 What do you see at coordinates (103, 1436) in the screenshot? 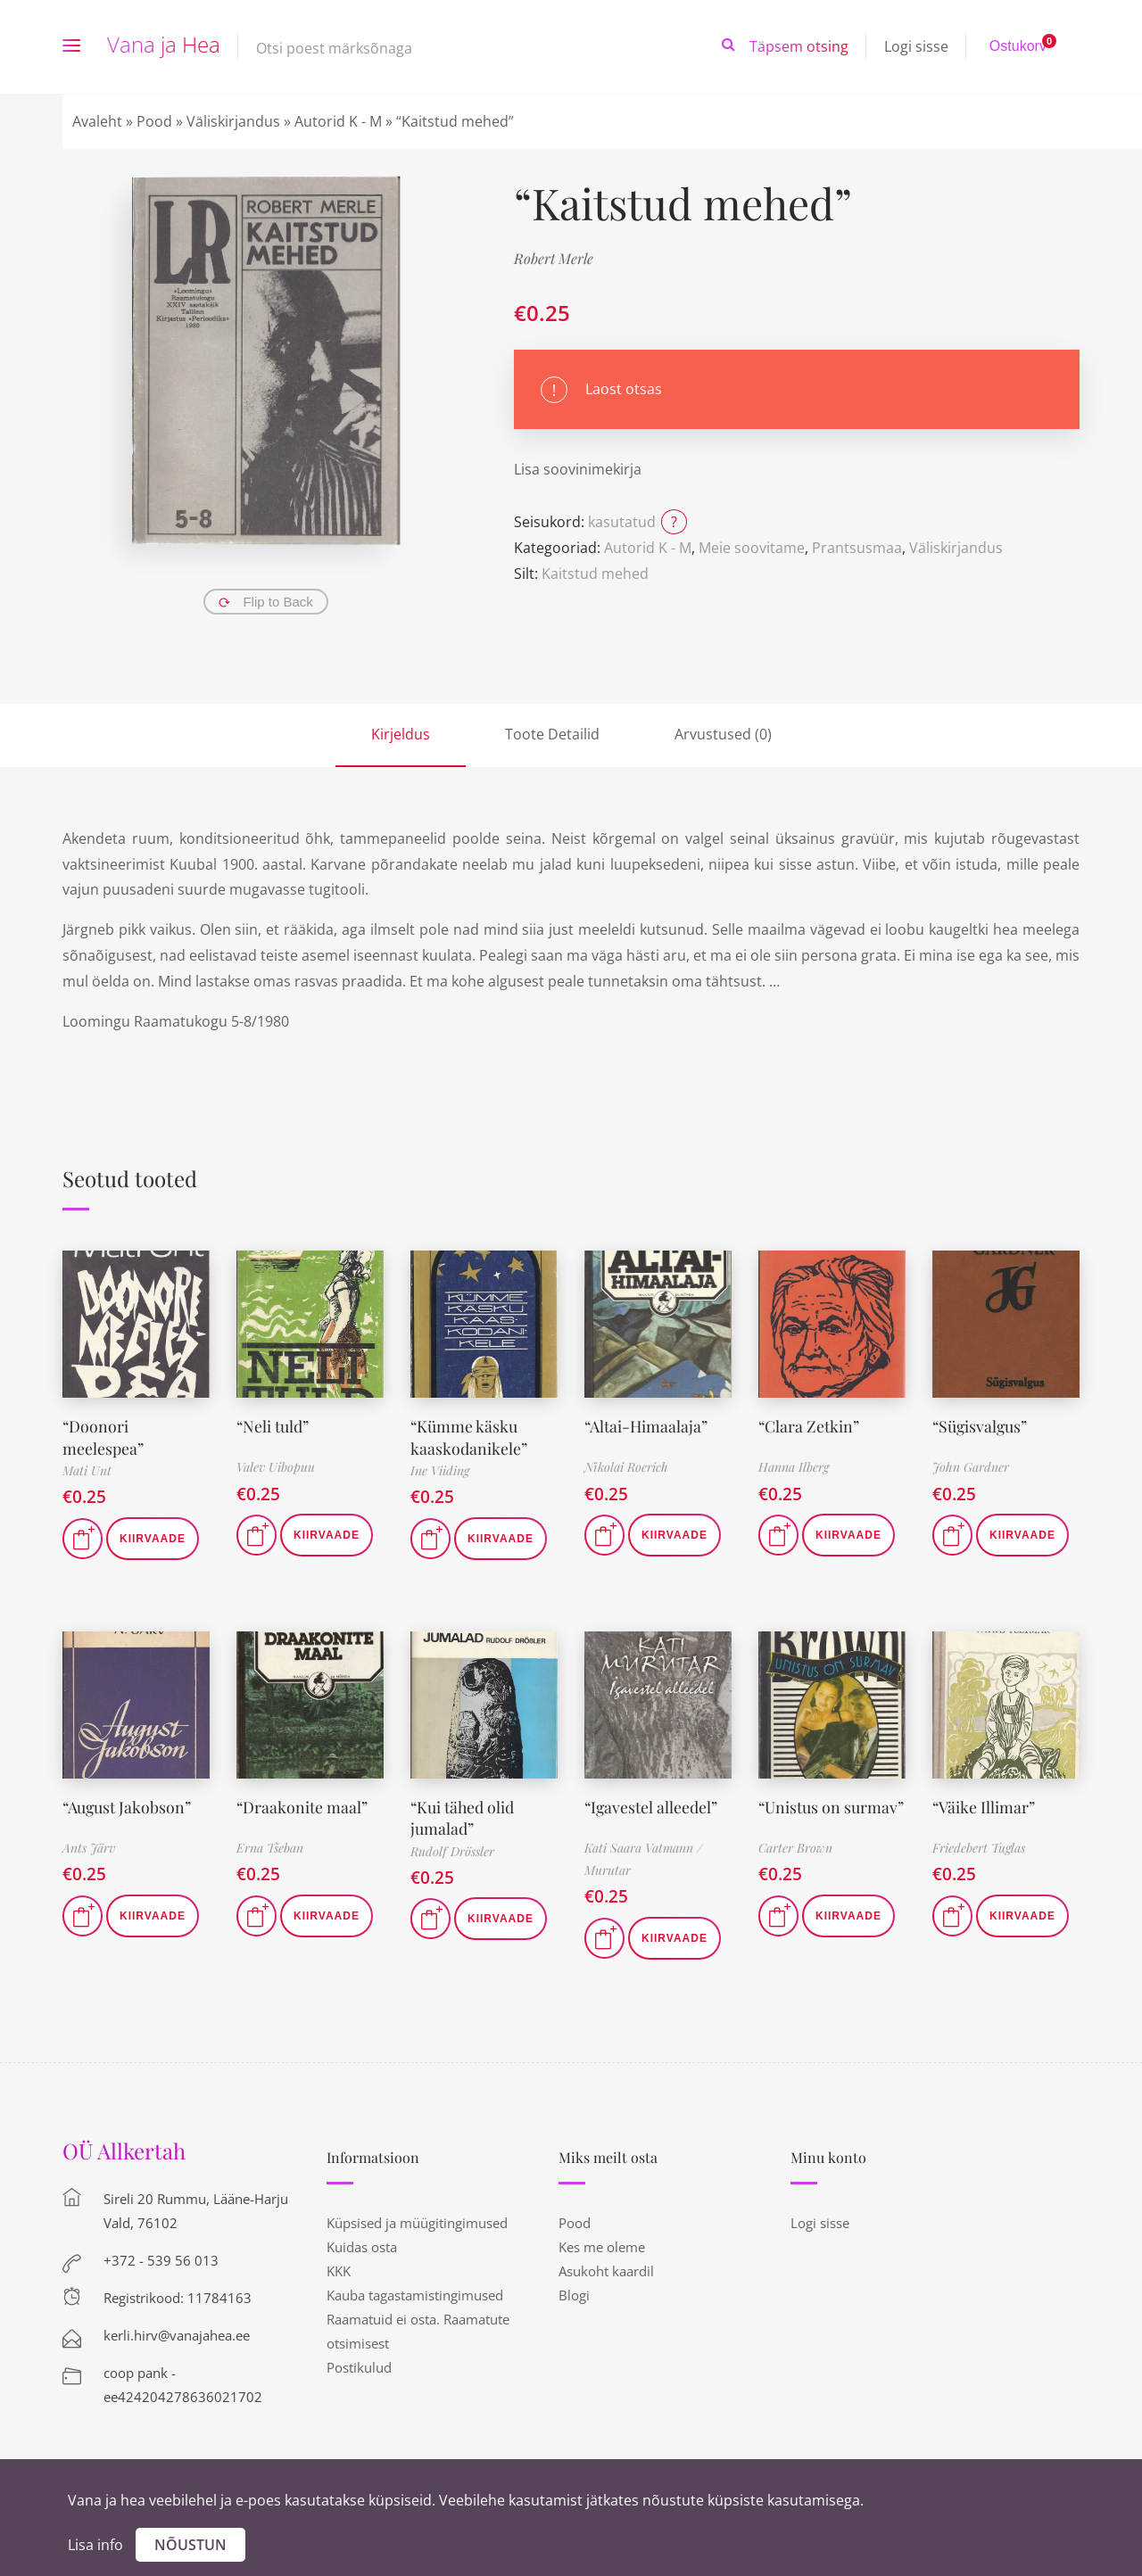
I see `“Doonori meelespea”` at bounding box center [103, 1436].